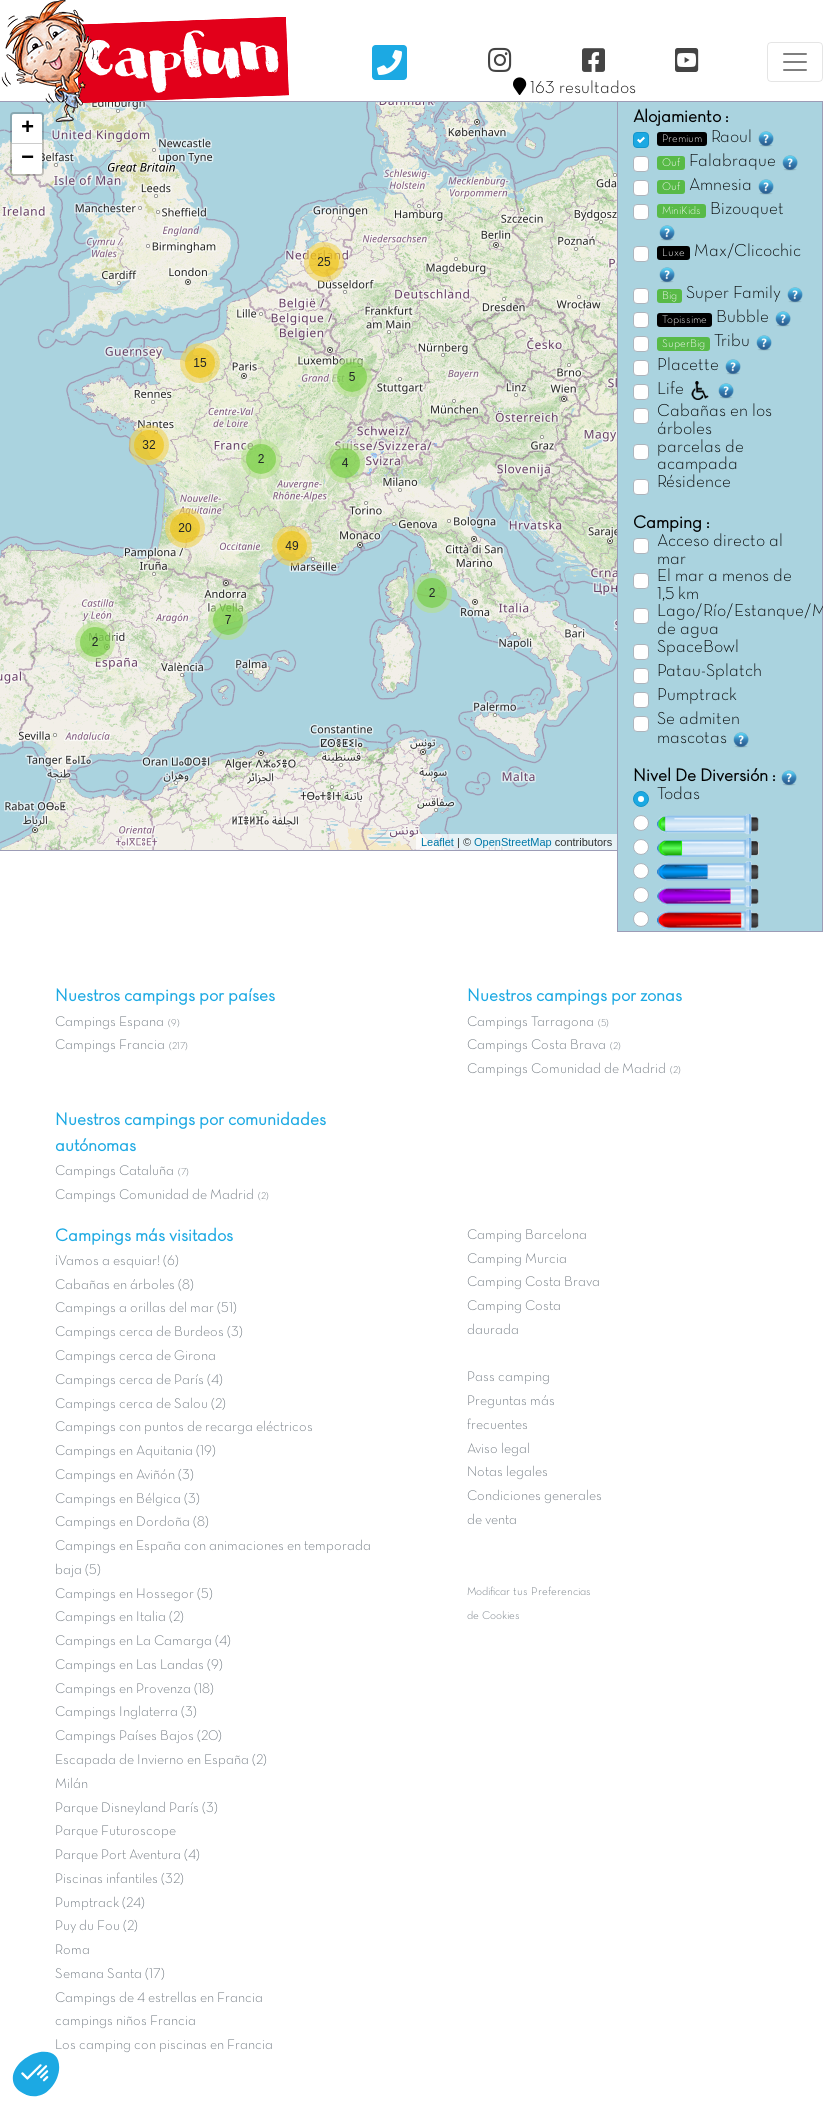 This screenshot has height=2112, width=823. What do you see at coordinates (139, 1665) in the screenshot?
I see `Campings en Las Landas (9)` at bounding box center [139, 1665].